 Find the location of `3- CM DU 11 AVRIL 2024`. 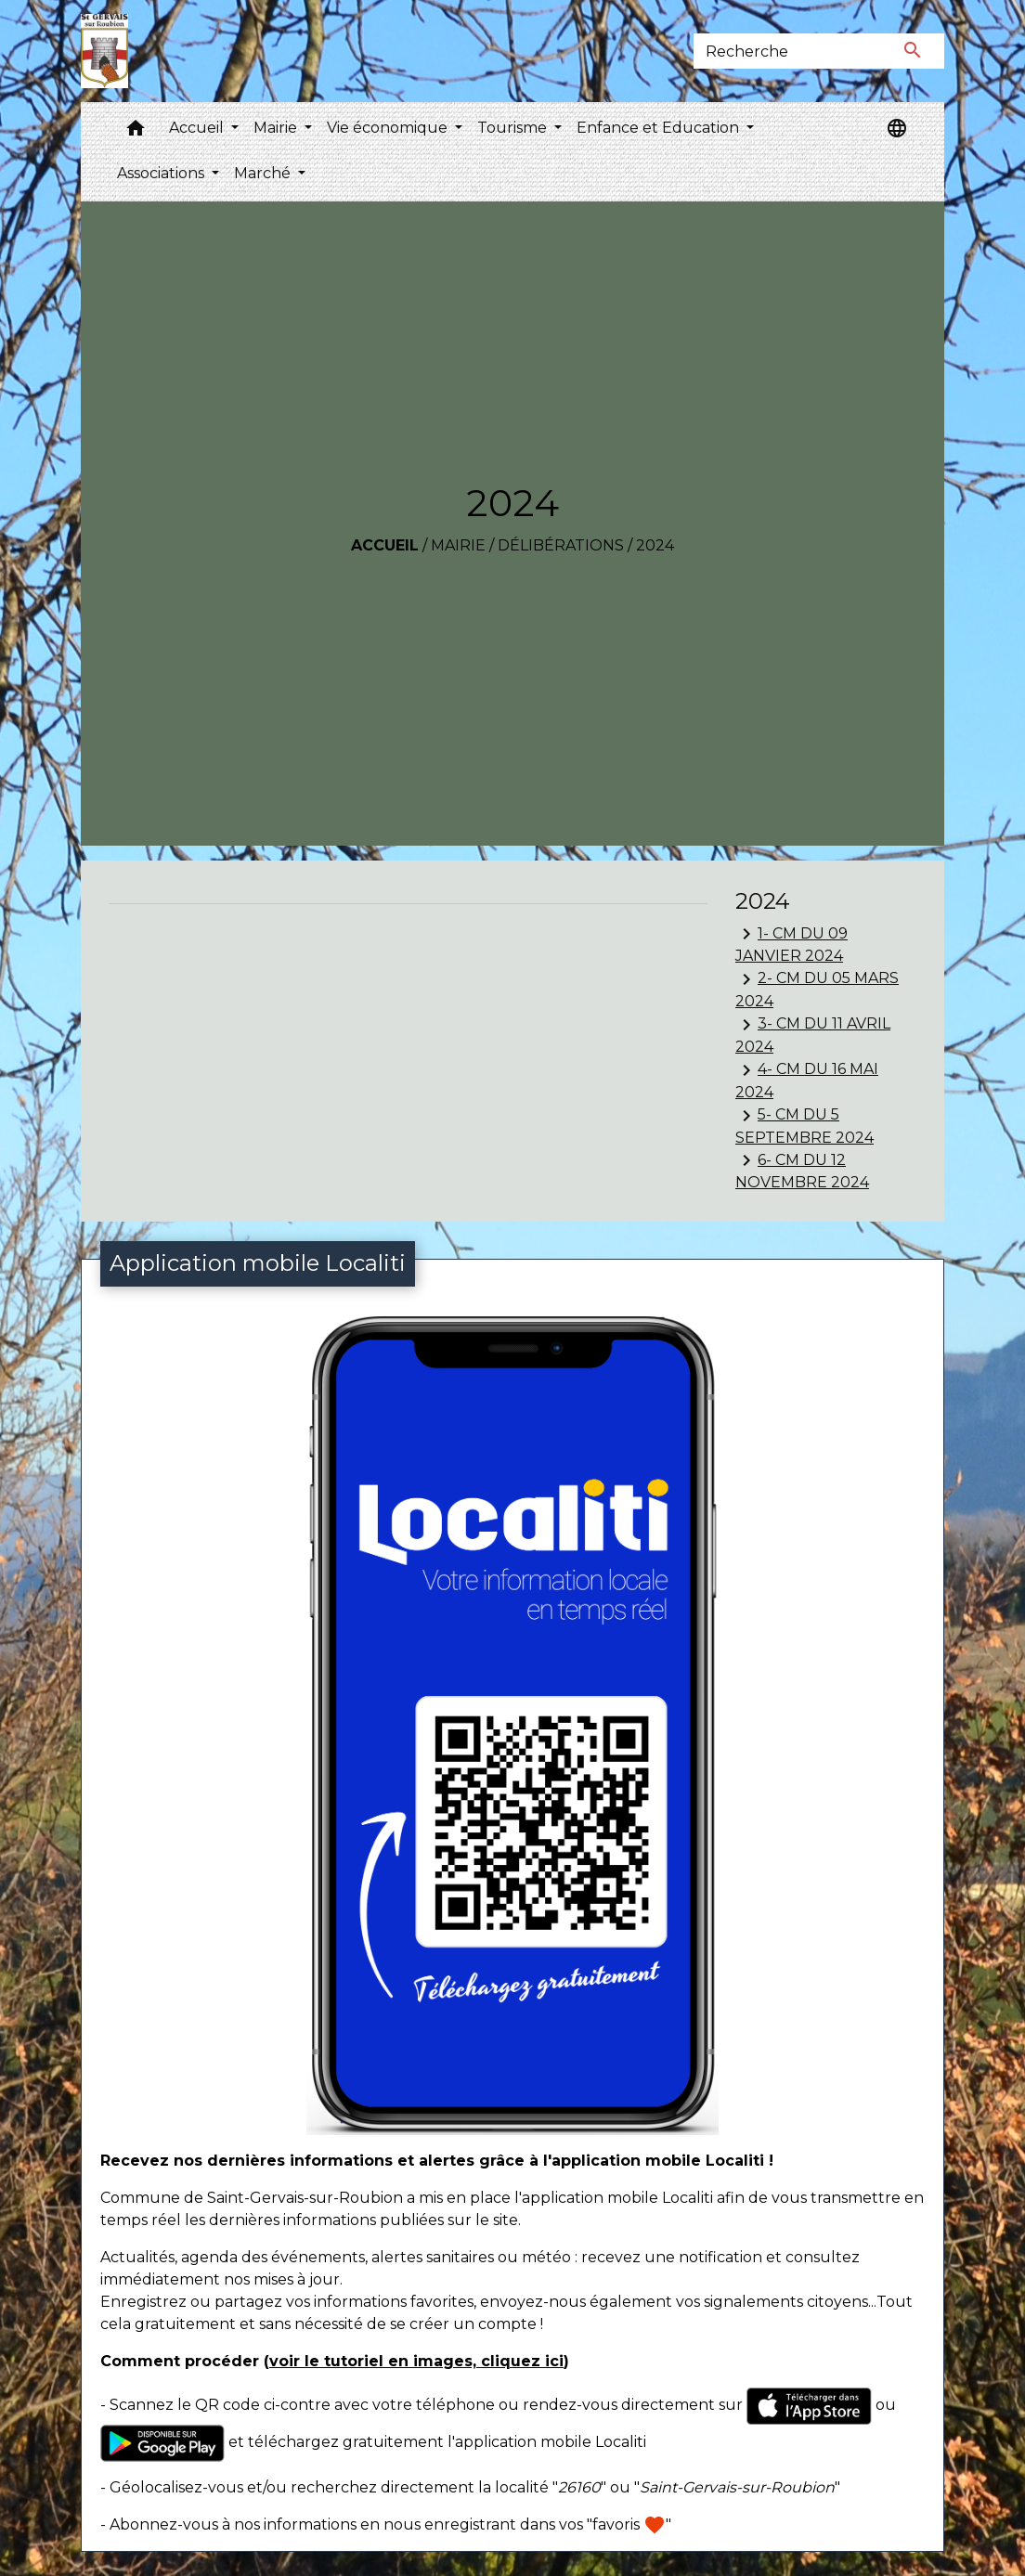

3- CM DU 11 AVRIL 2024 is located at coordinates (812, 1034).